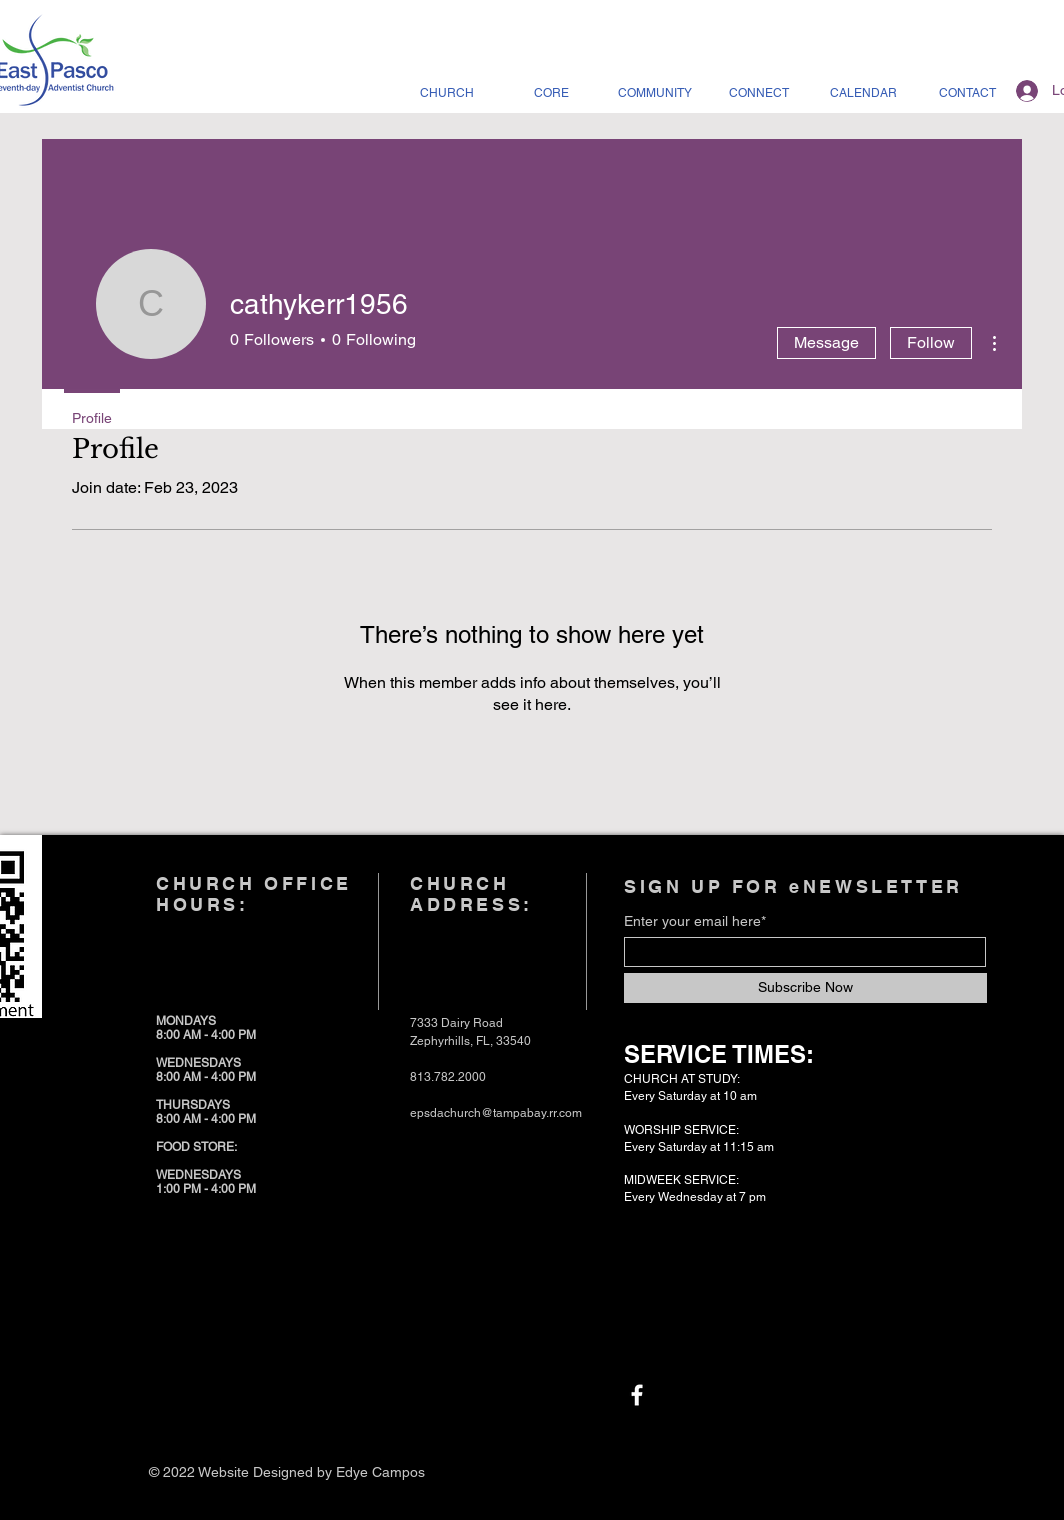  I want to click on Message, so click(826, 342).